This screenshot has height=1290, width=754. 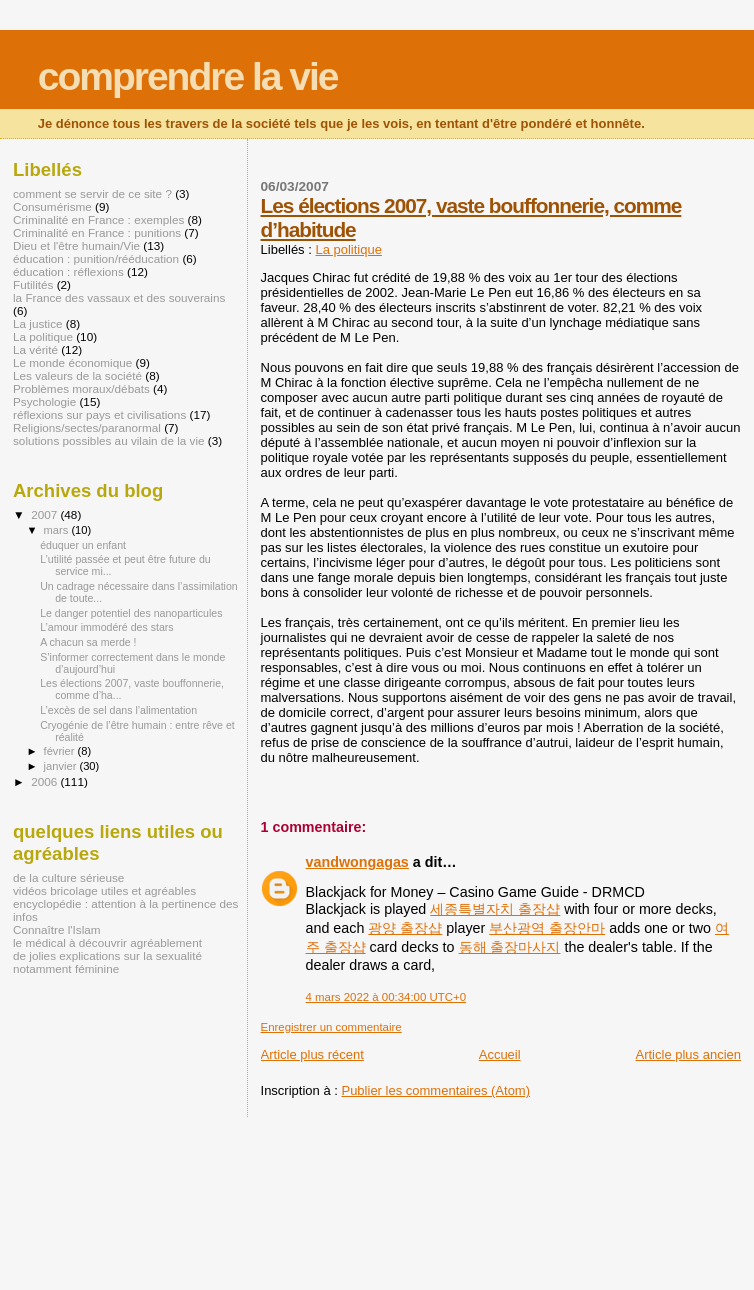 What do you see at coordinates (83, 545) in the screenshot?
I see `éduquer un enfant` at bounding box center [83, 545].